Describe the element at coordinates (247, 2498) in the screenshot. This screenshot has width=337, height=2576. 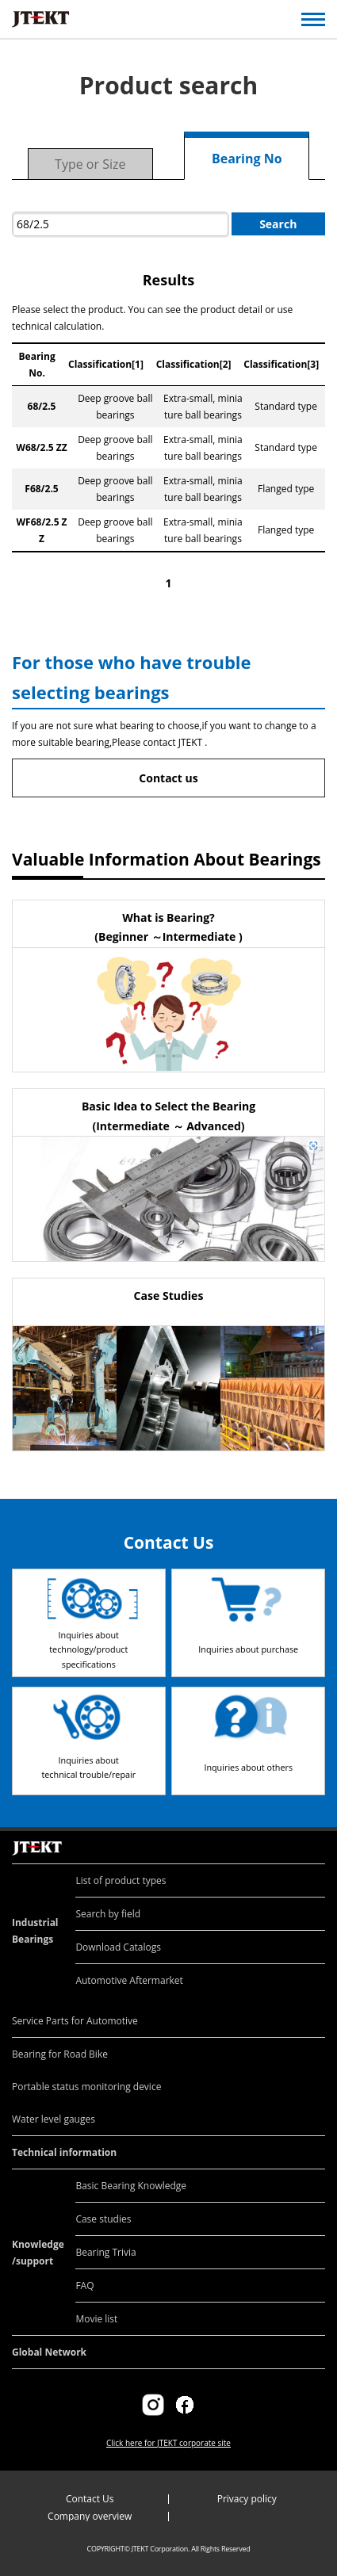
I see `Privacy policy` at that location.